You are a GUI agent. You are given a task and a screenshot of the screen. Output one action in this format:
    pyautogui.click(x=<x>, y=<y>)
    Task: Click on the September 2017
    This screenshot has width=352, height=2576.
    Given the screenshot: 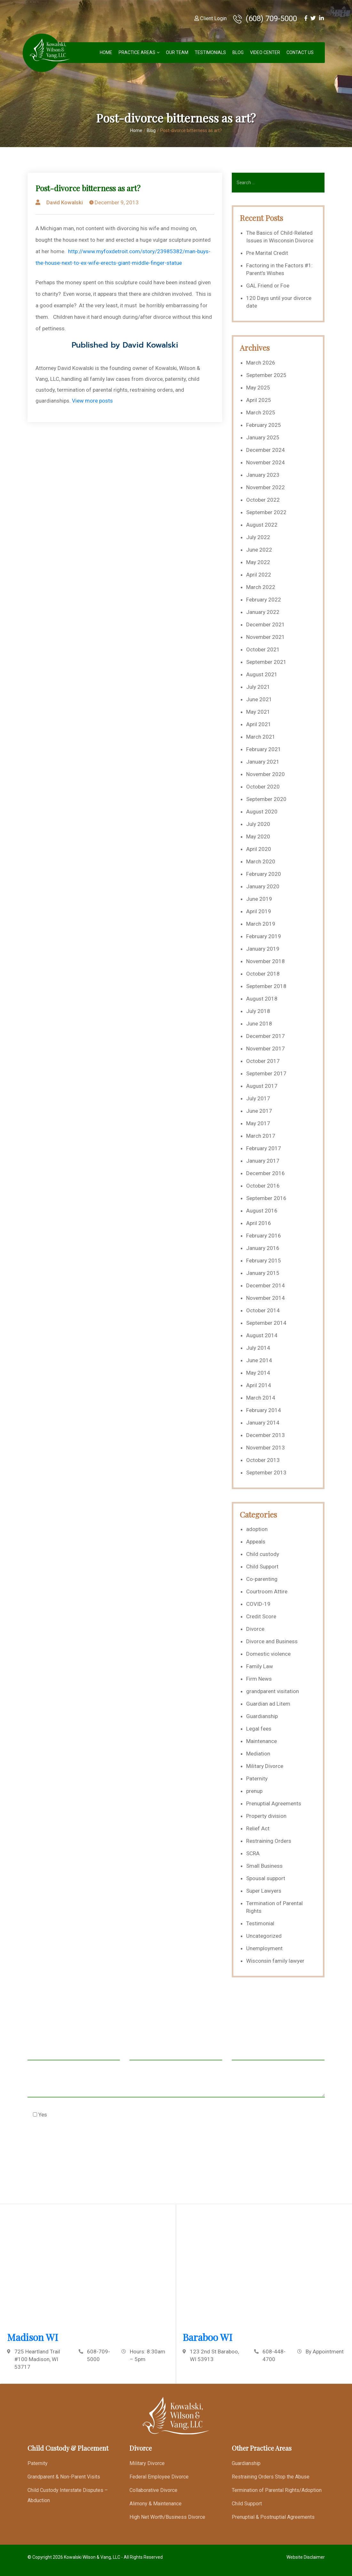 What is the action you would take?
    pyautogui.click(x=266, y=1073)
    